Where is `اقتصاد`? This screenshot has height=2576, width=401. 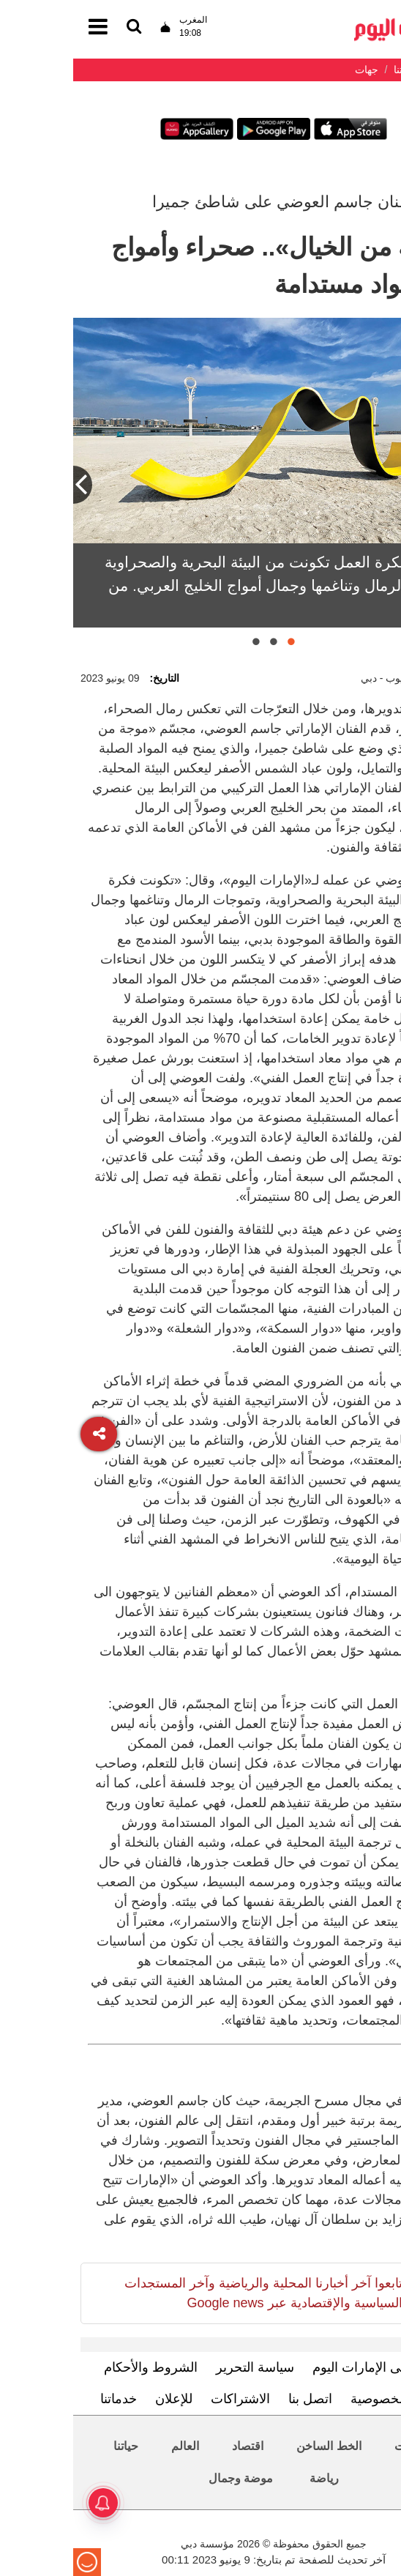
اقتصاد is located at coordinates (174, 2446).